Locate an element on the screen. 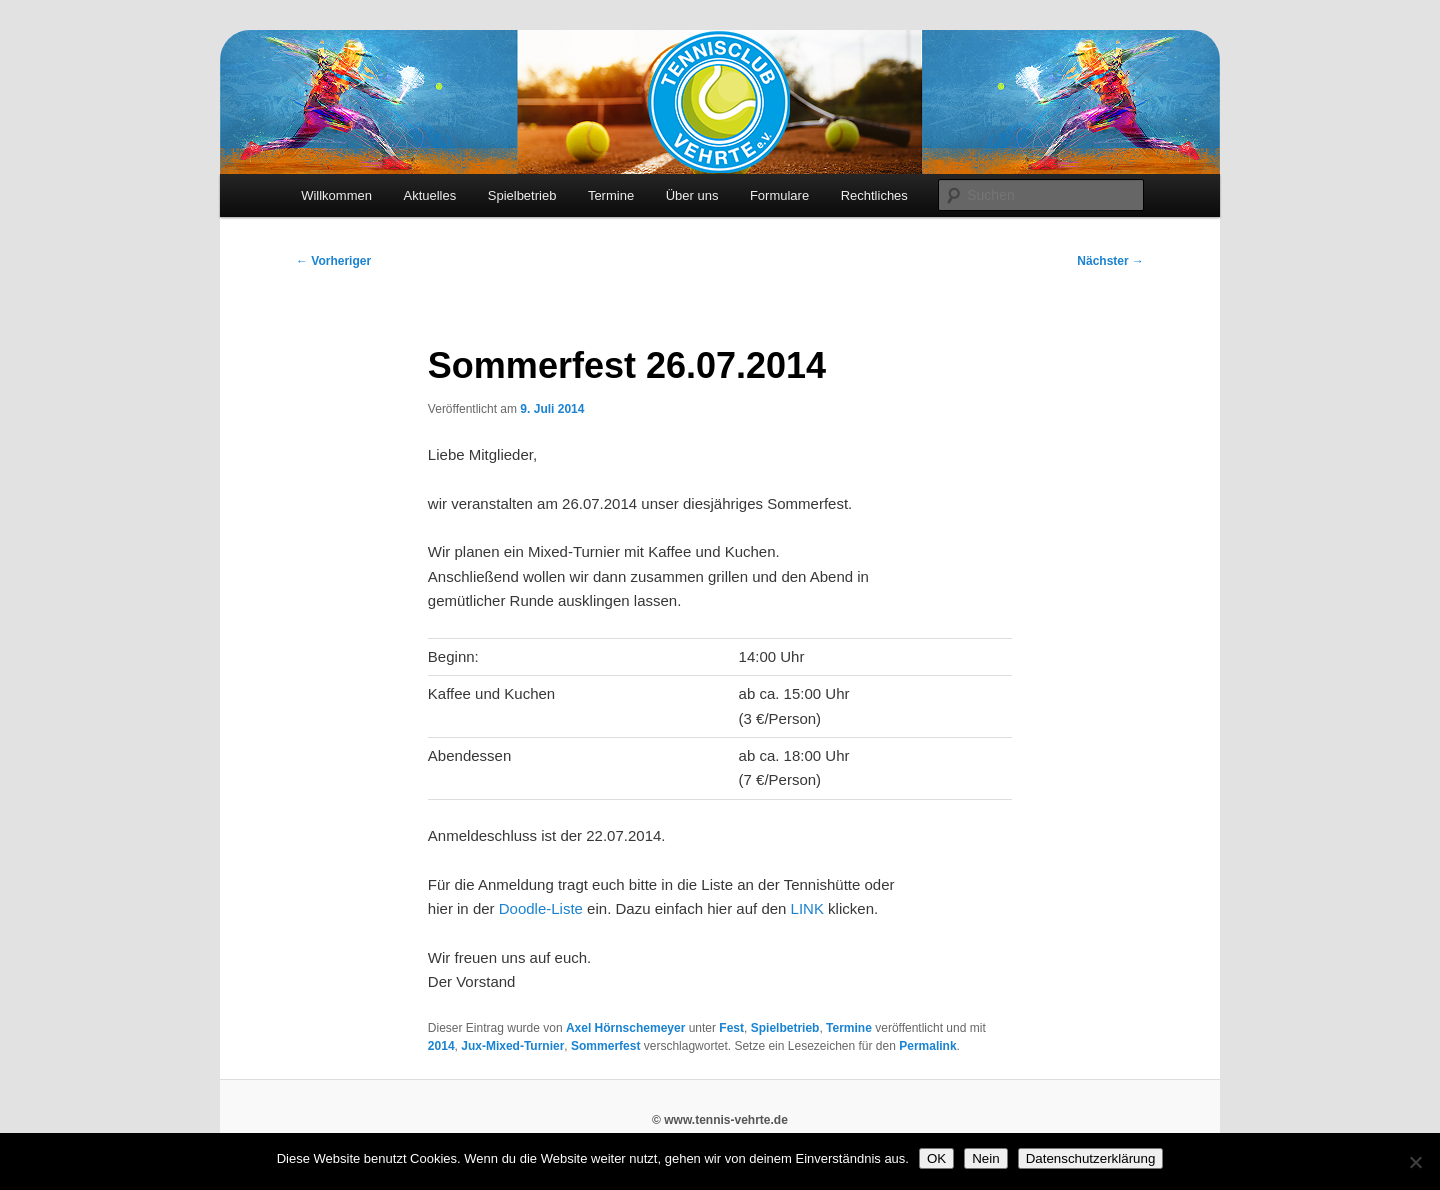  Vorheriger is located at coordinates (333, 261).